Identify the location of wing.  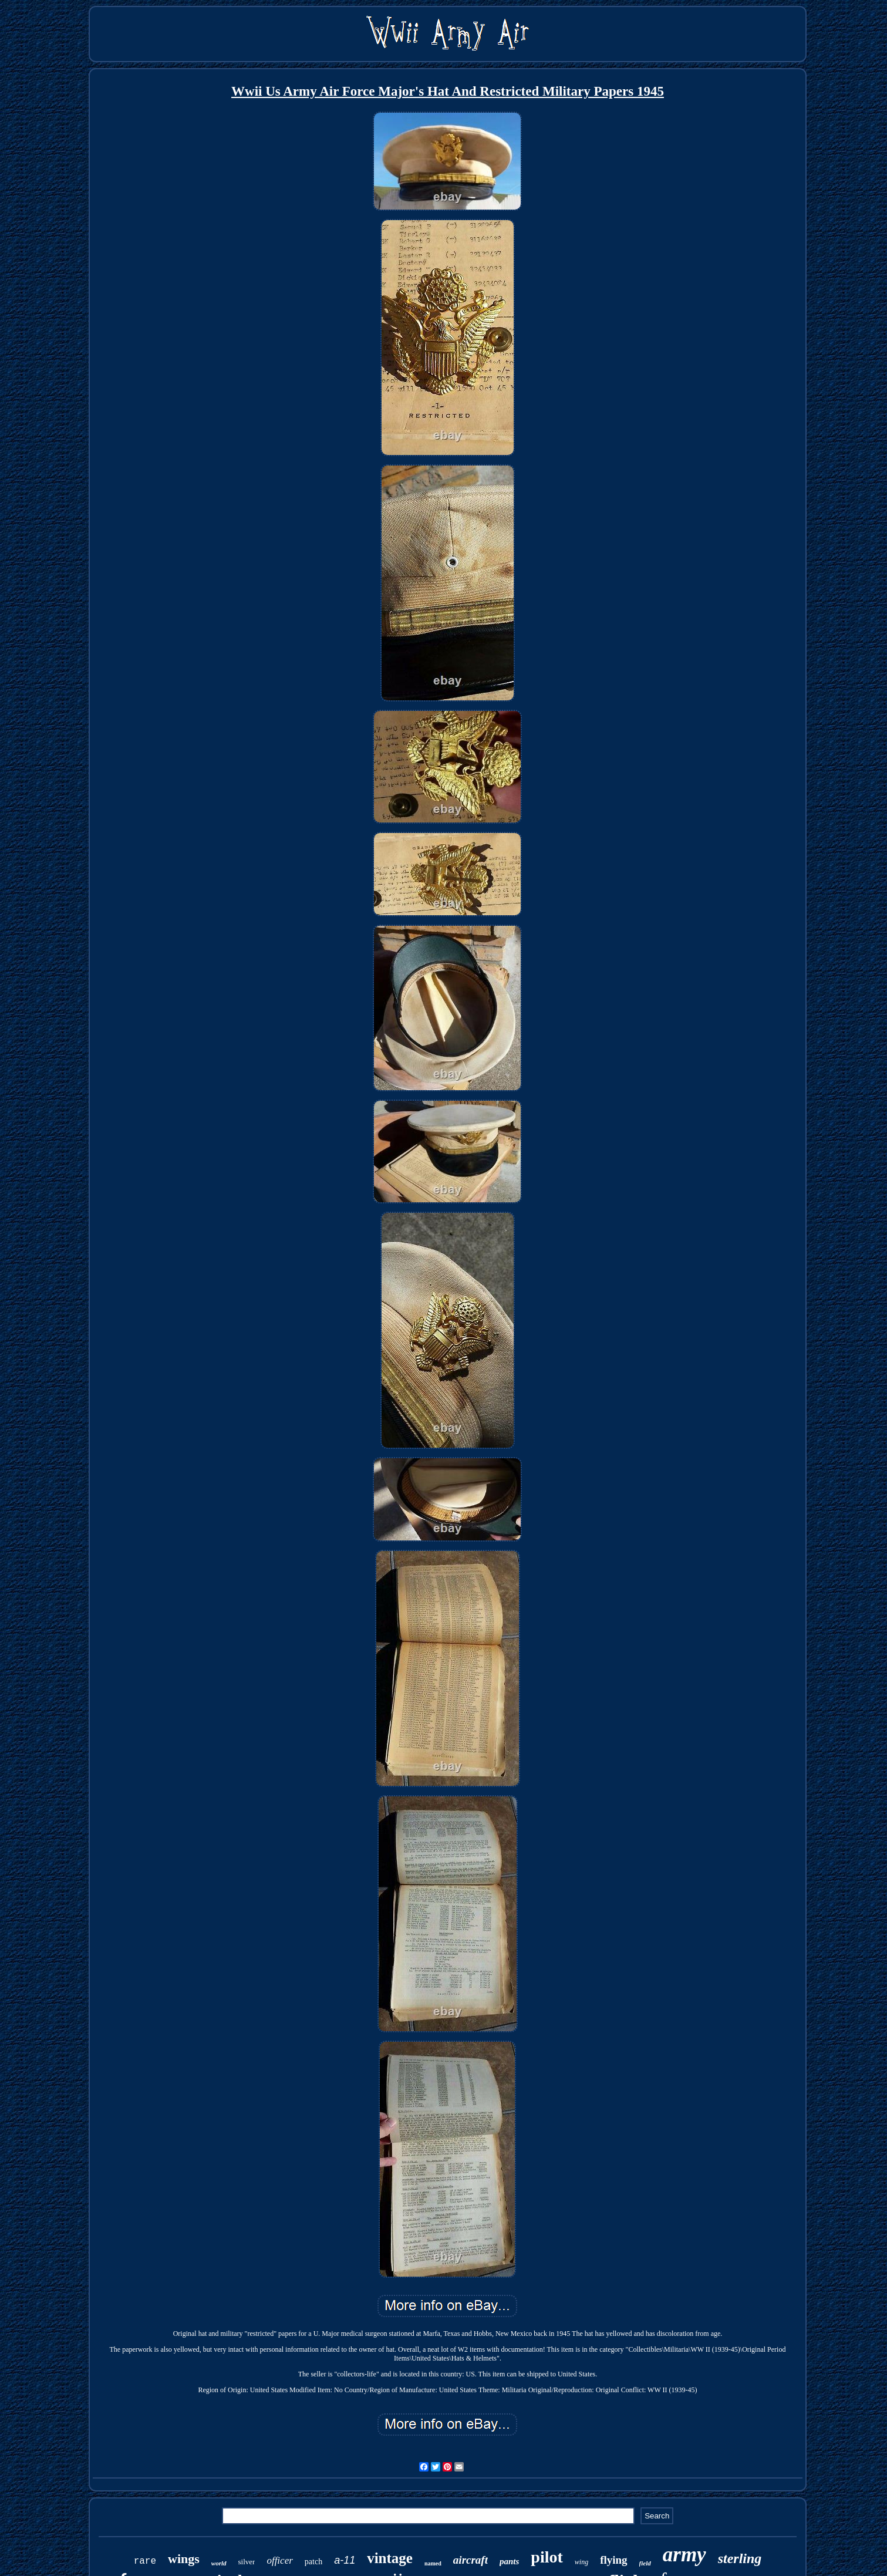
(581, 2562).